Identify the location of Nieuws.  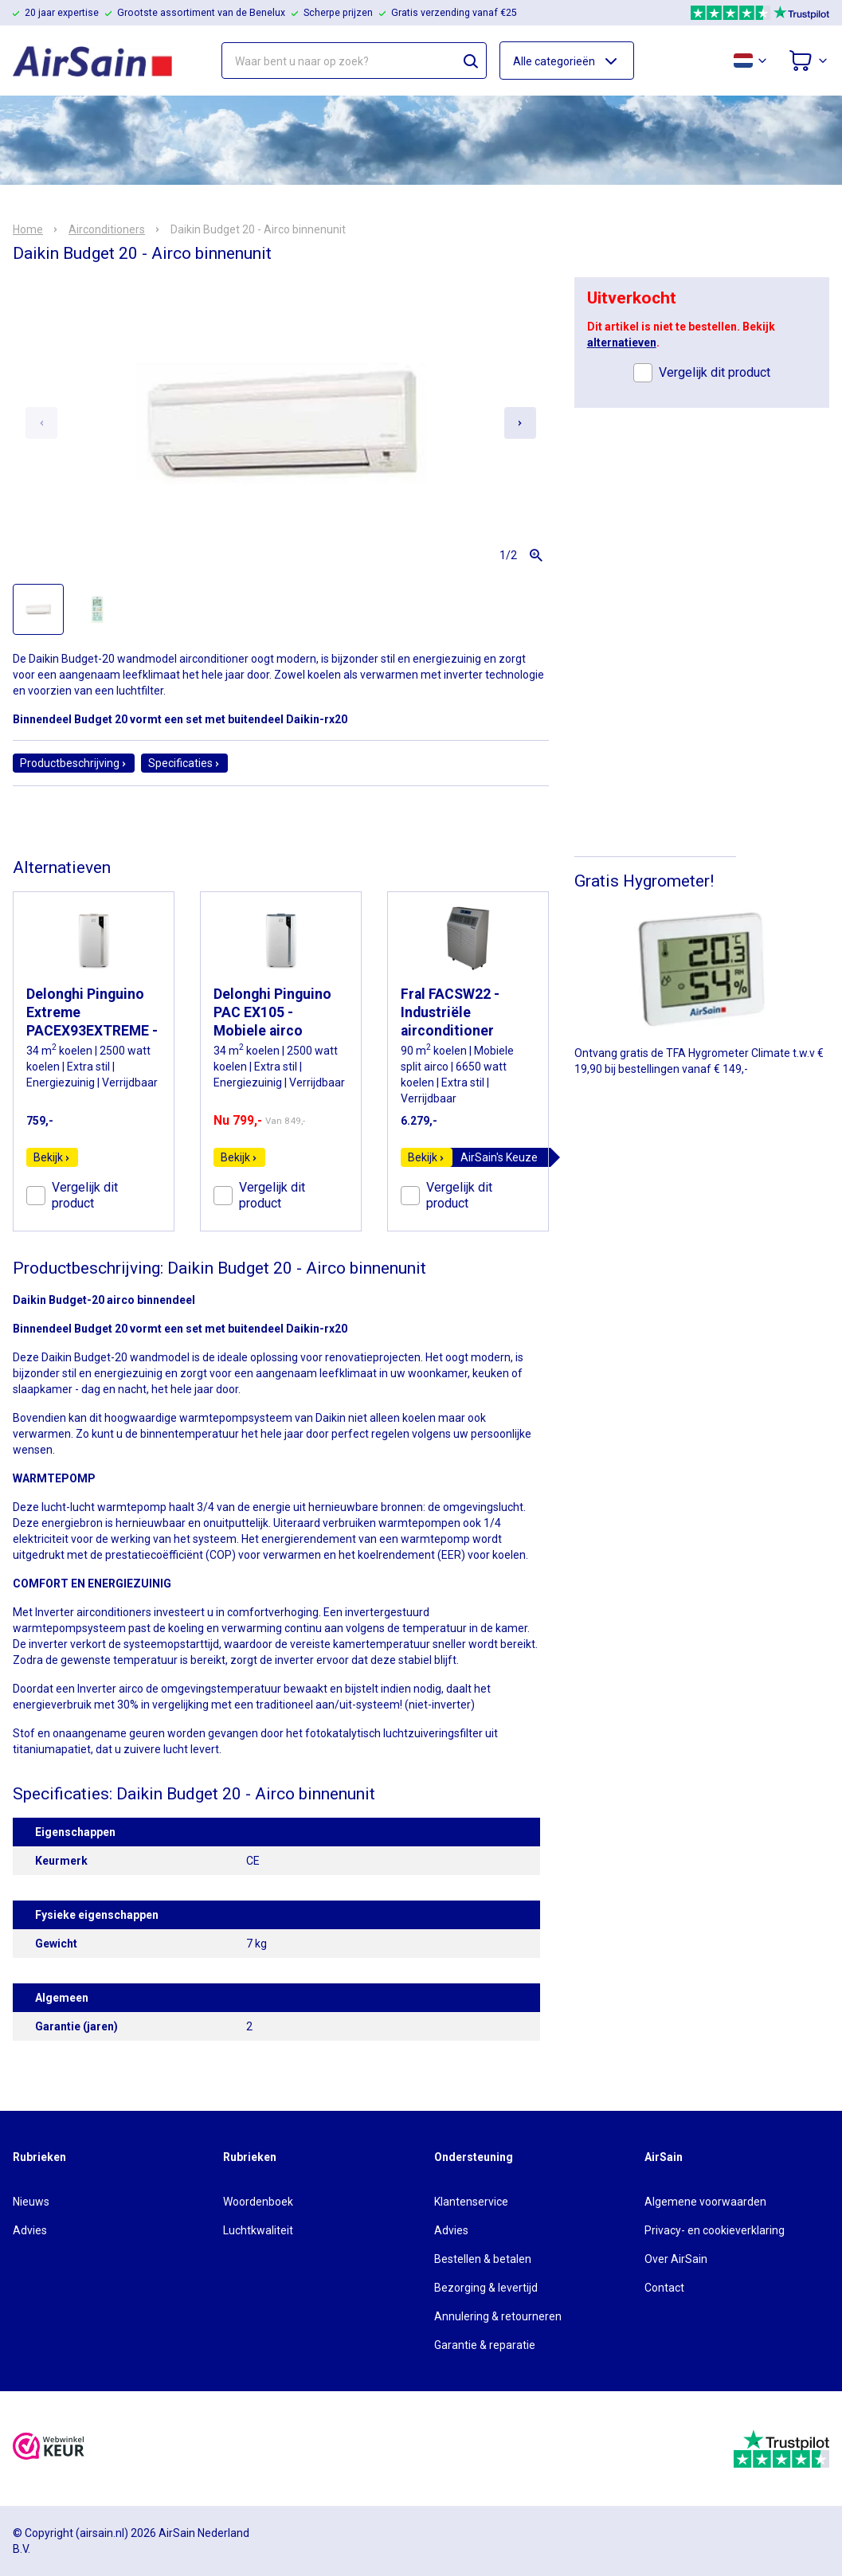
(31, 2201).